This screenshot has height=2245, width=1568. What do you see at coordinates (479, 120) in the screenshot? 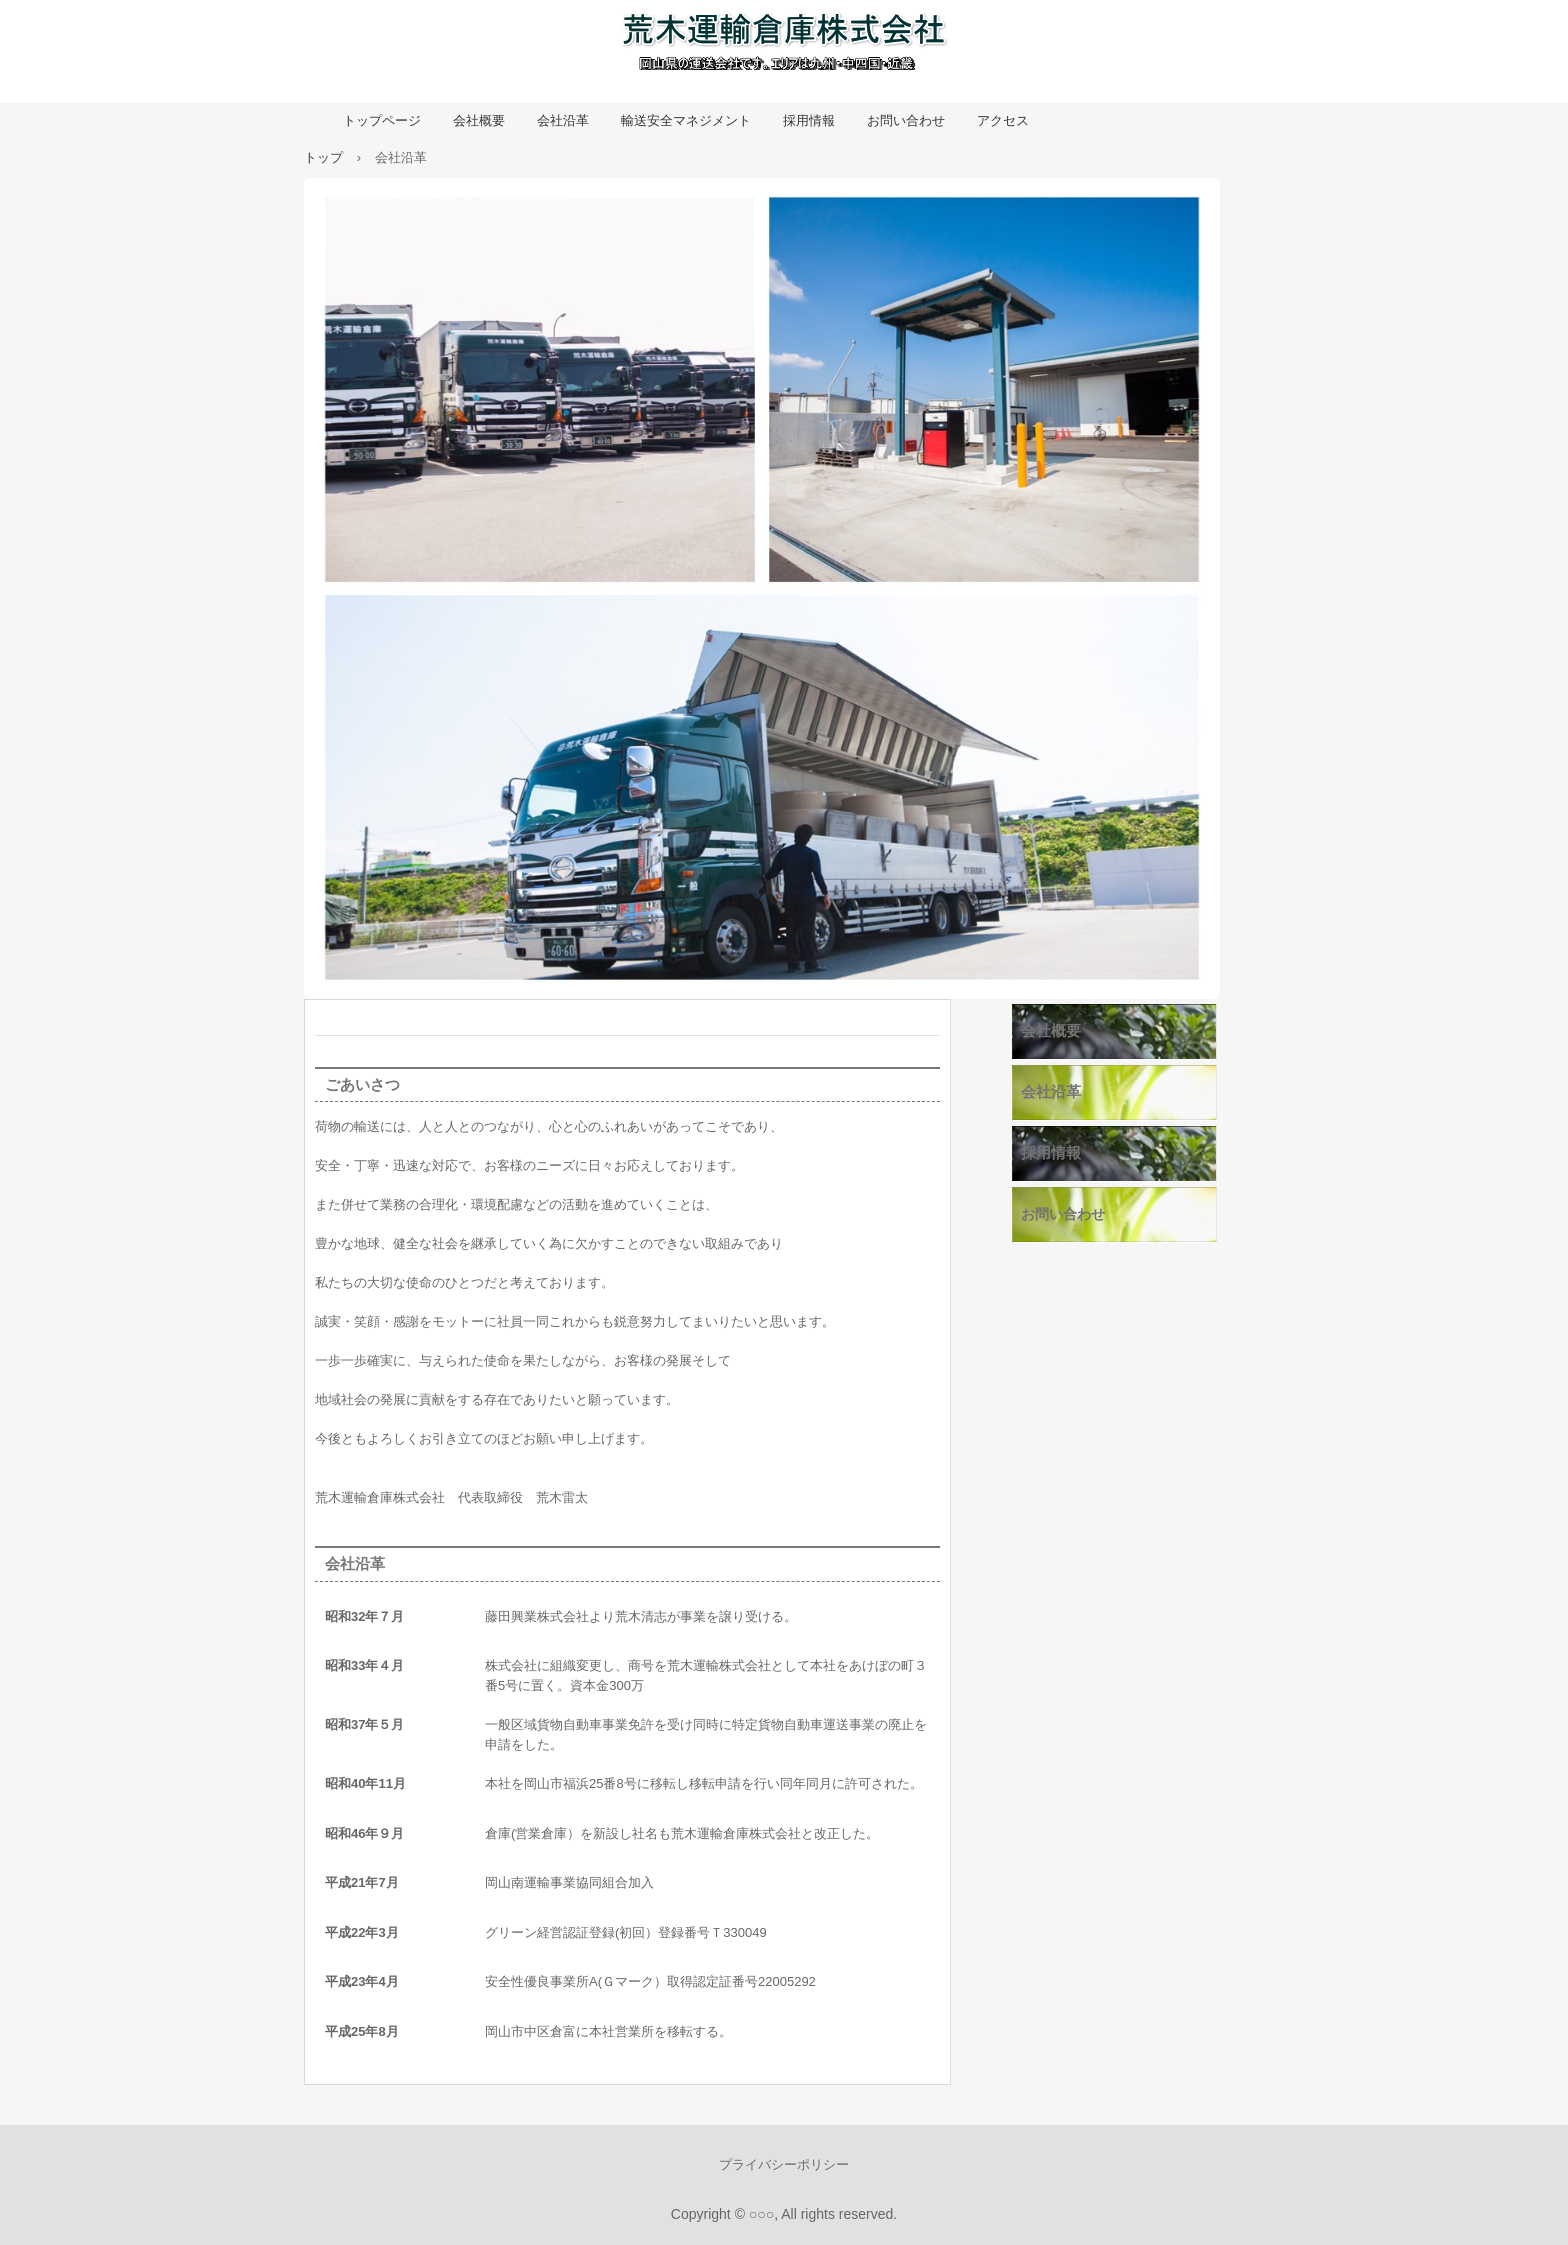
I see `会社概要` at bounding box center [479, 120].